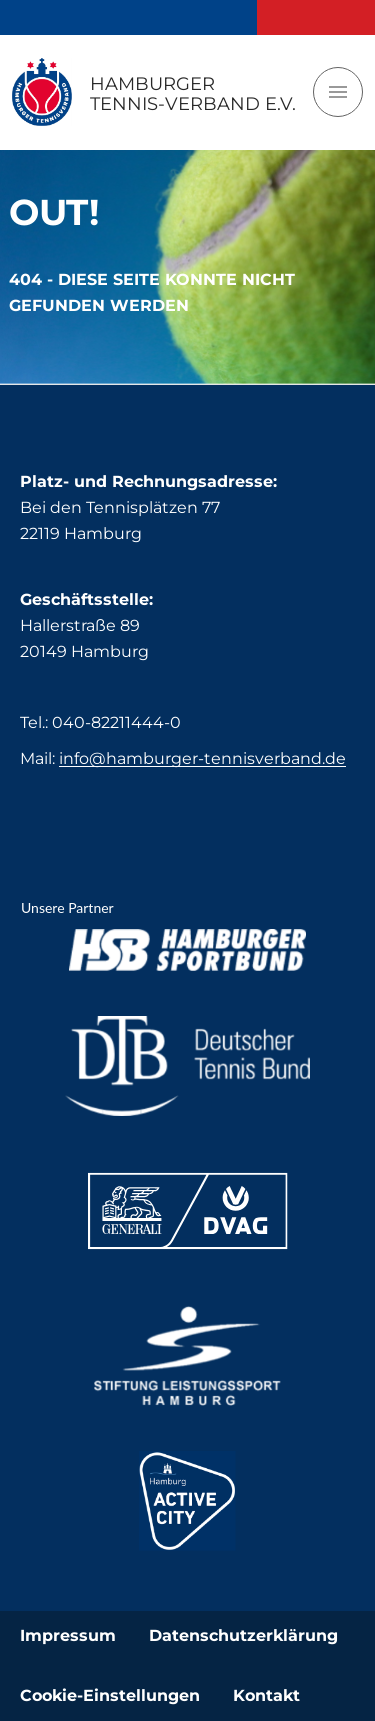  Describe the element at coordinates (202, 758) in the screenshot. I see `info@hamburger-tennisverband.de` at that location.